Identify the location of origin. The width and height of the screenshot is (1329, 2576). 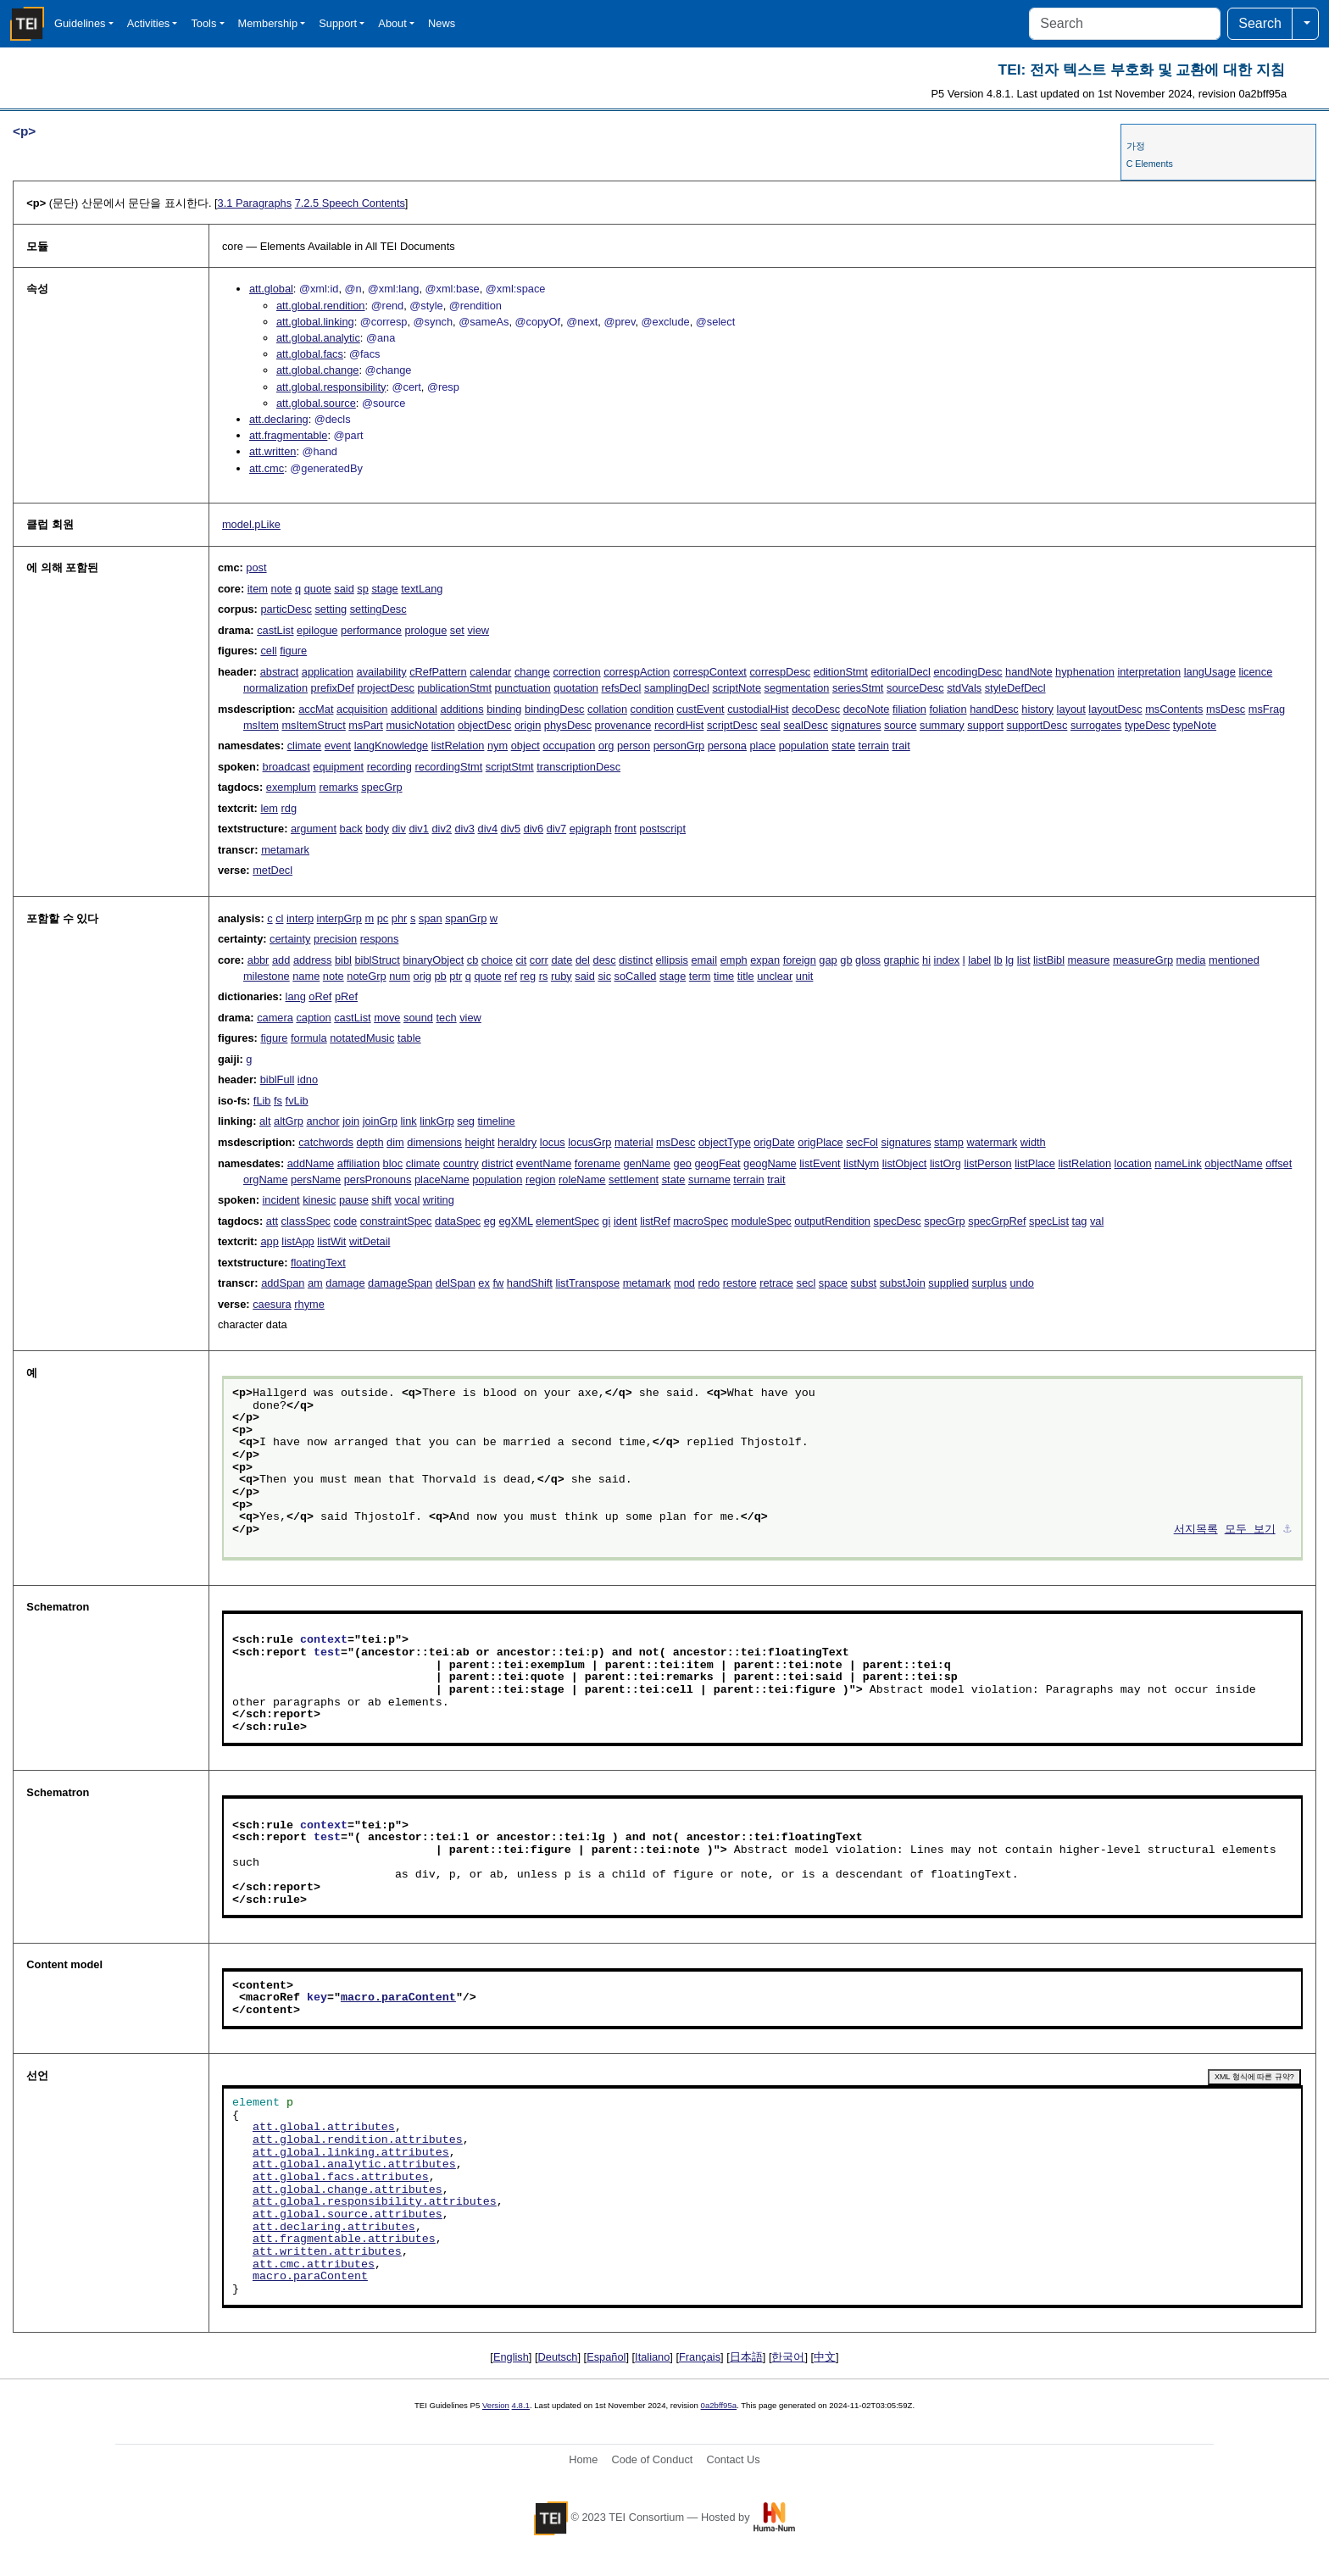
(527, 725).